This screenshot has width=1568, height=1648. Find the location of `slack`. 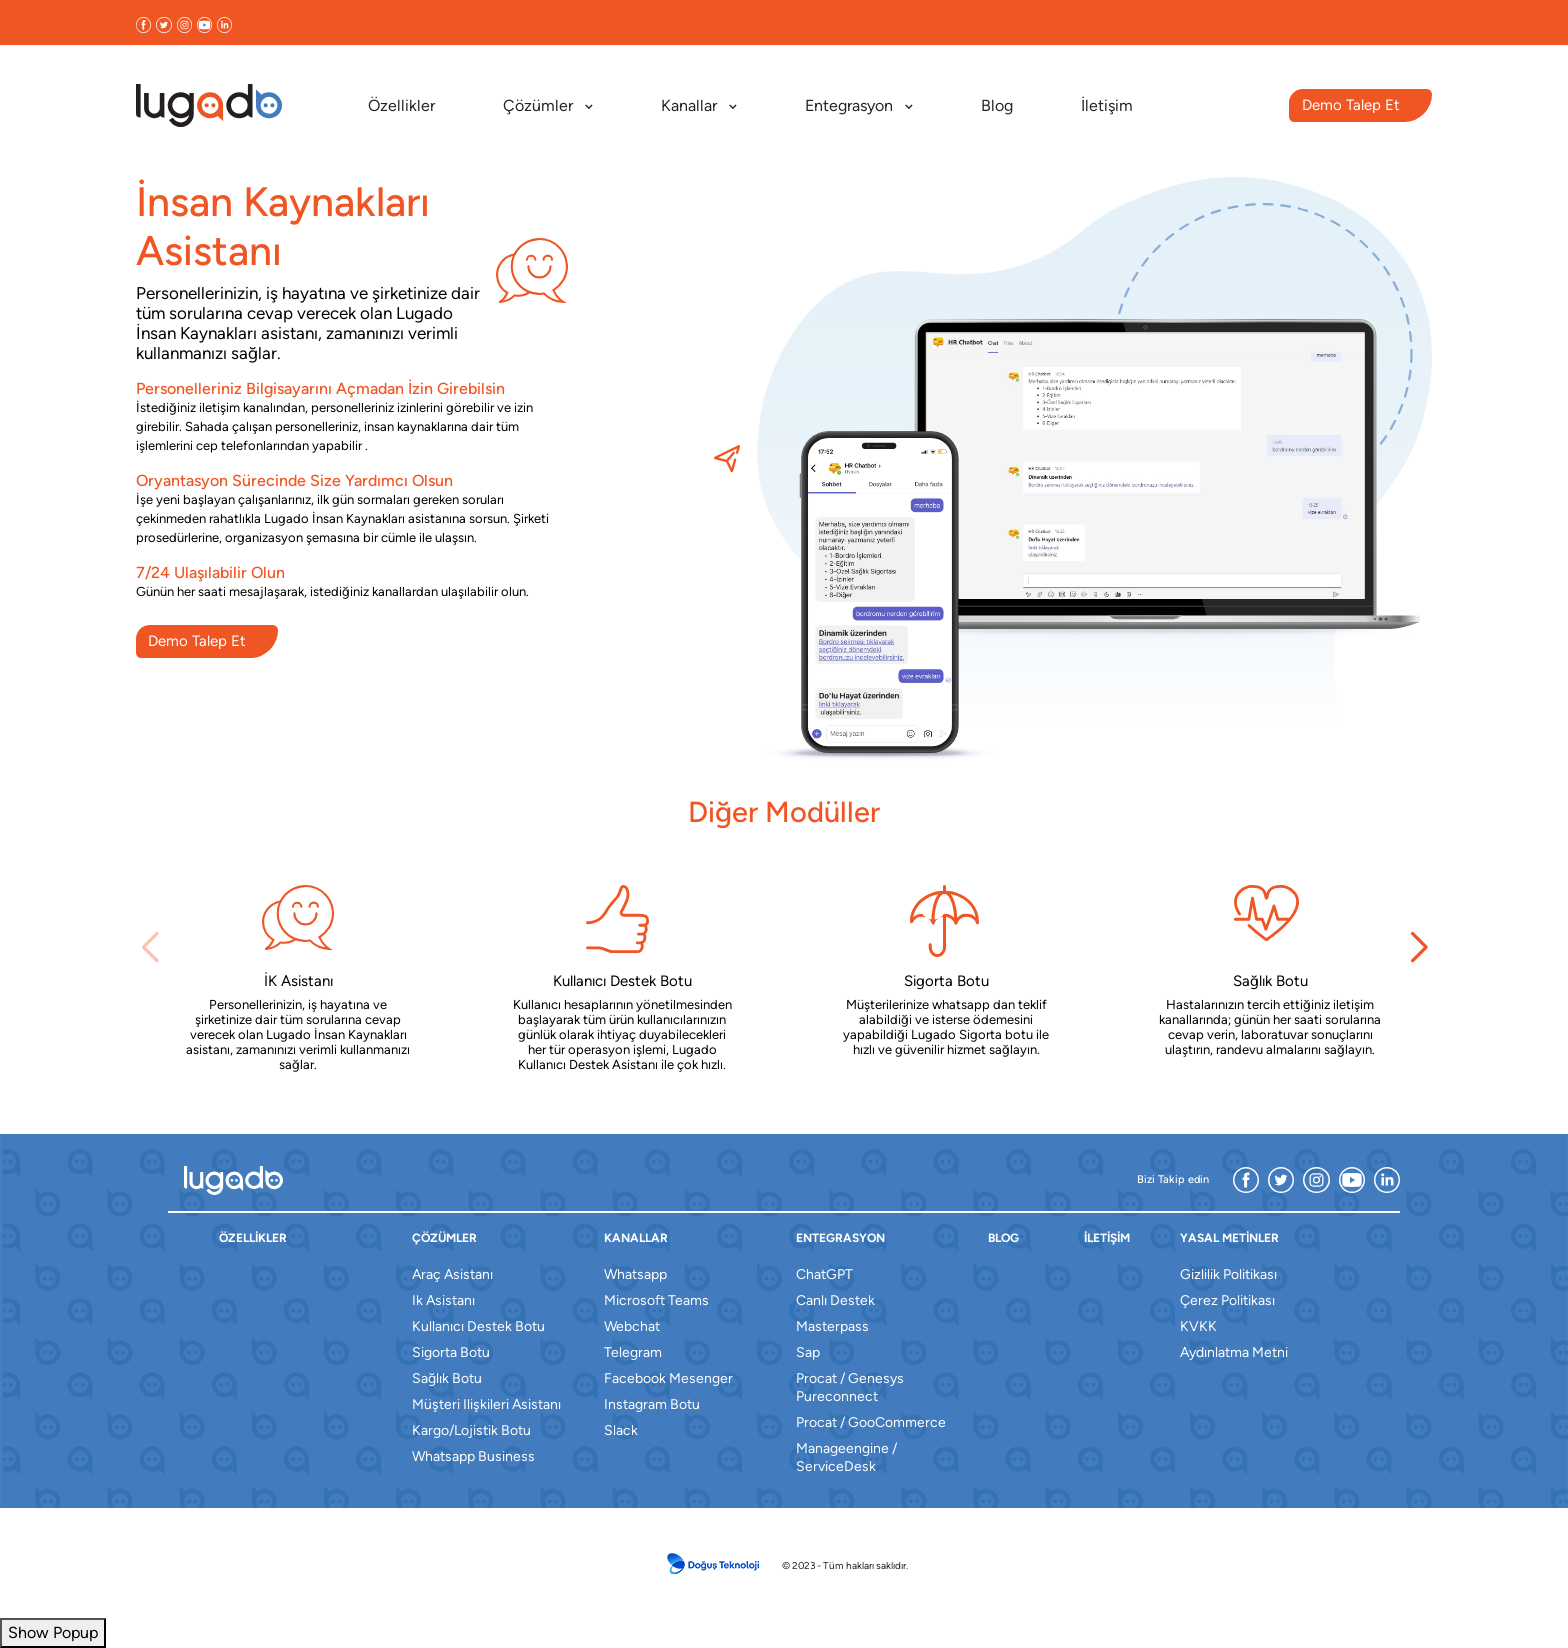

slack is located at coordinates (621, 1430).